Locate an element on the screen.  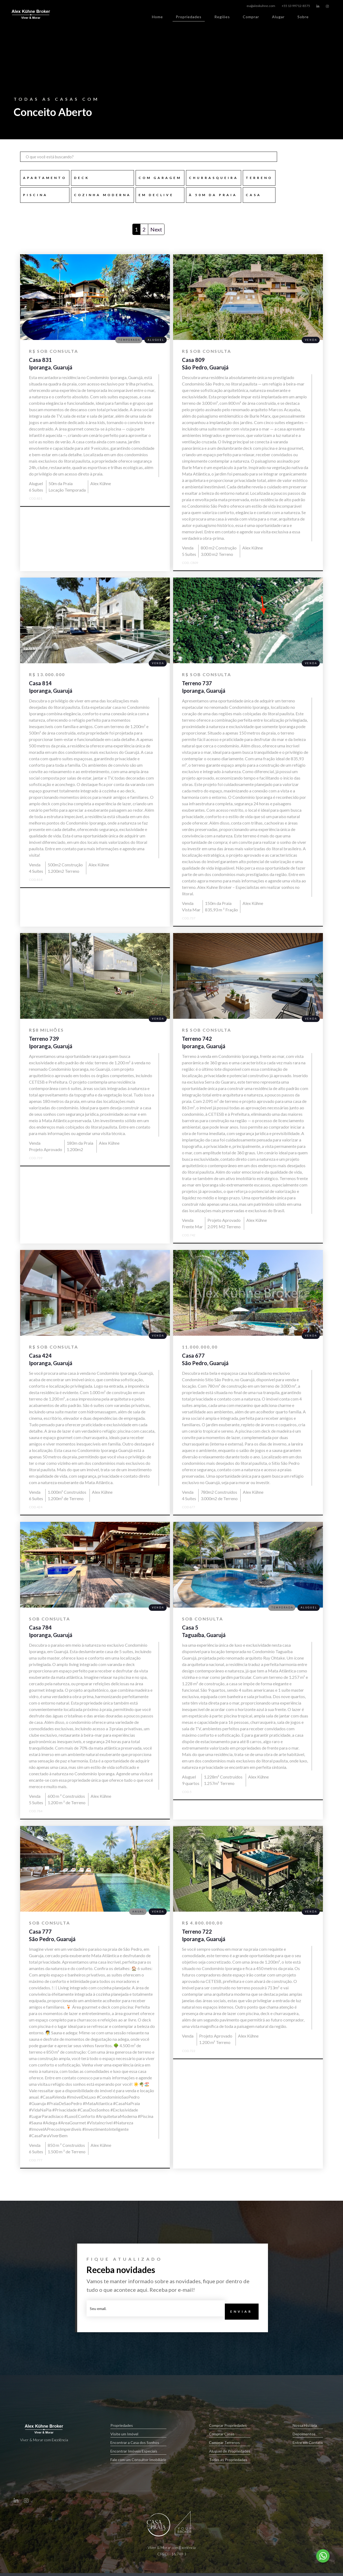
Deck is located at coordinates (81, 178).